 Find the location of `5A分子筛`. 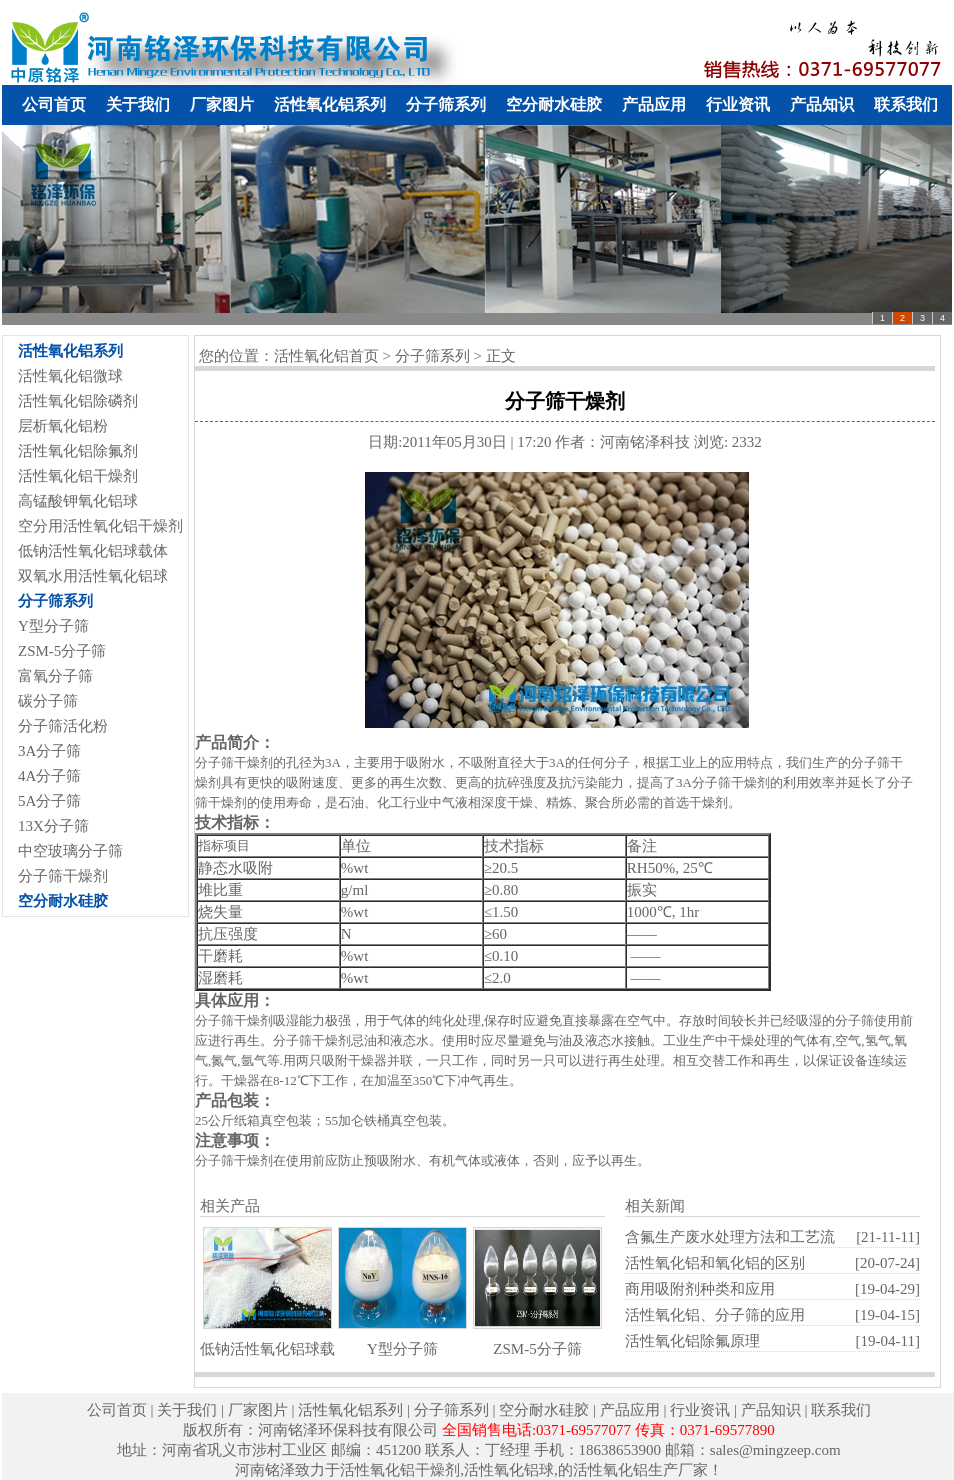

5A分子筛 is located at coordinates (49, 801).